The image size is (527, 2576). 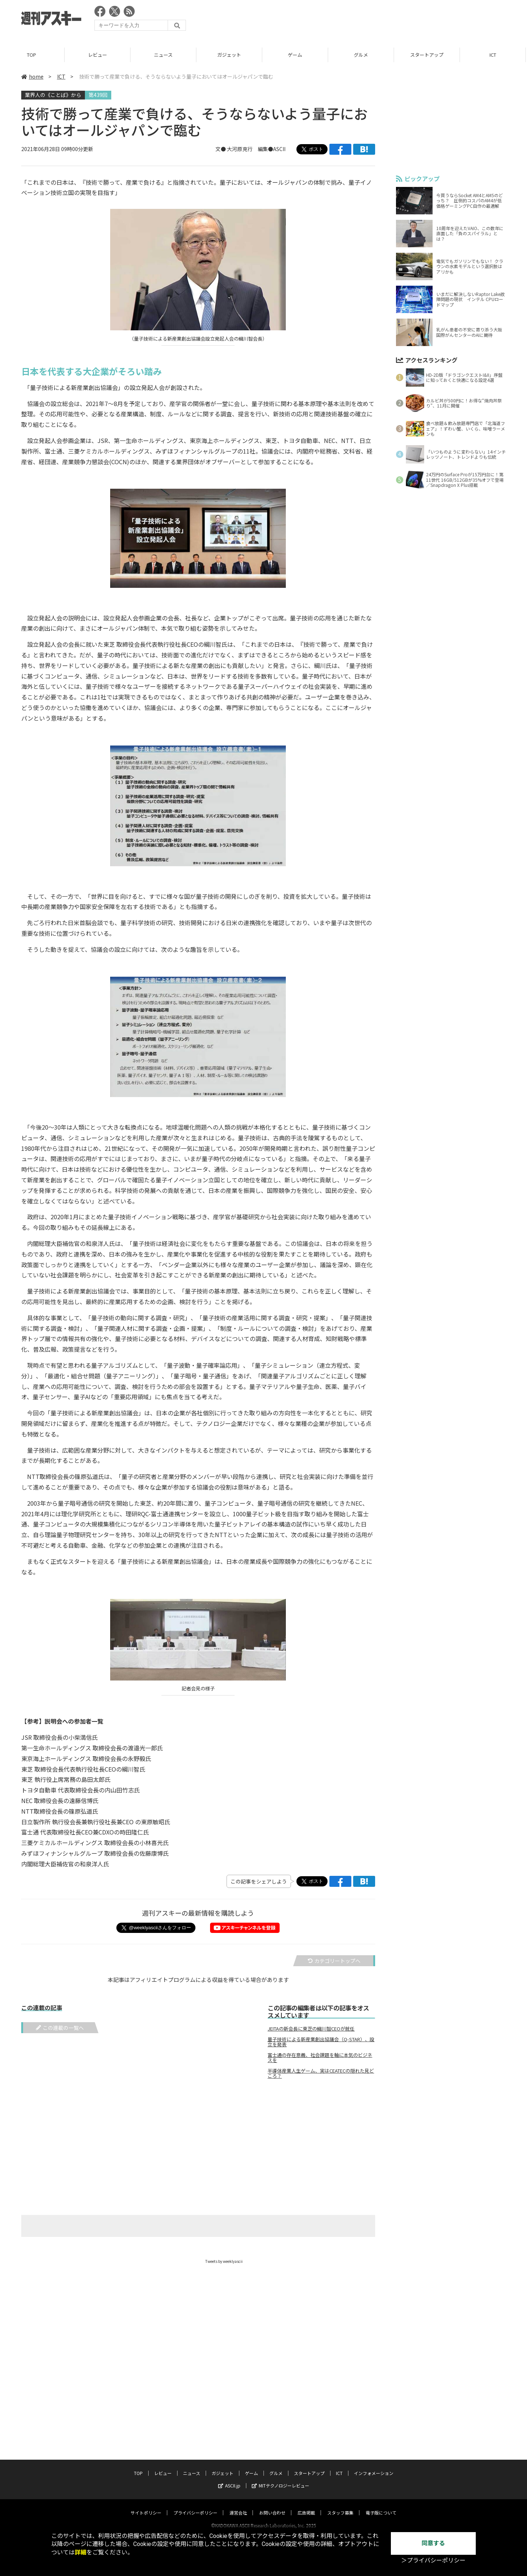 What do you see at coordinates (32, 76) in the screenshot?
I see `home` at bounding box center [32, 76].